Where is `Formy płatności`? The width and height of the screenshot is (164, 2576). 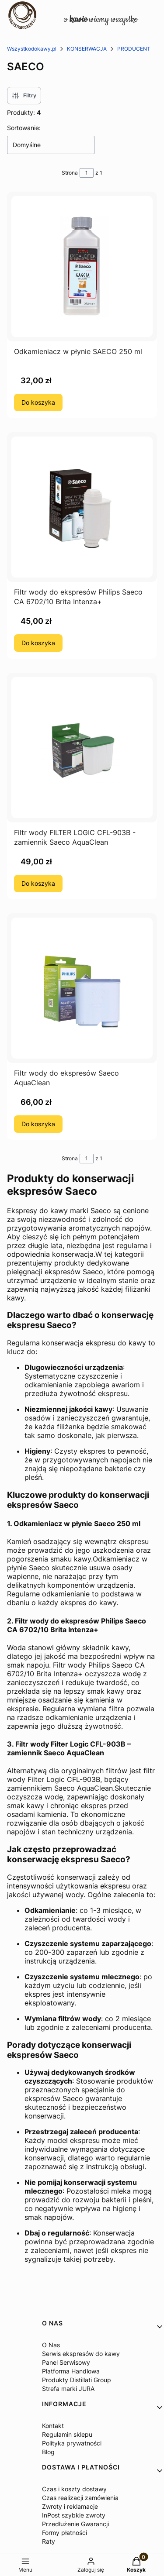 Formy płatności is located at coordinates (64, 2532).